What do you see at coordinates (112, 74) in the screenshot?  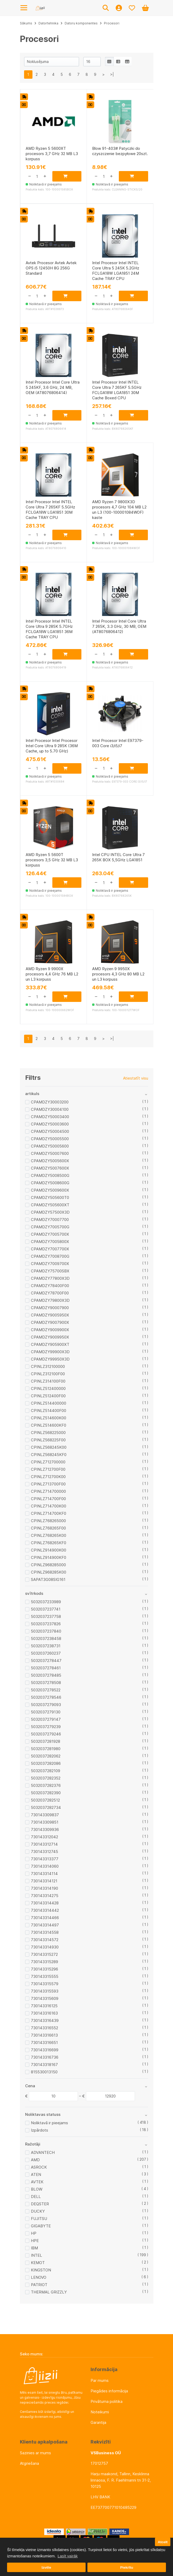 I see `>|` at bounding box center [112, 74].